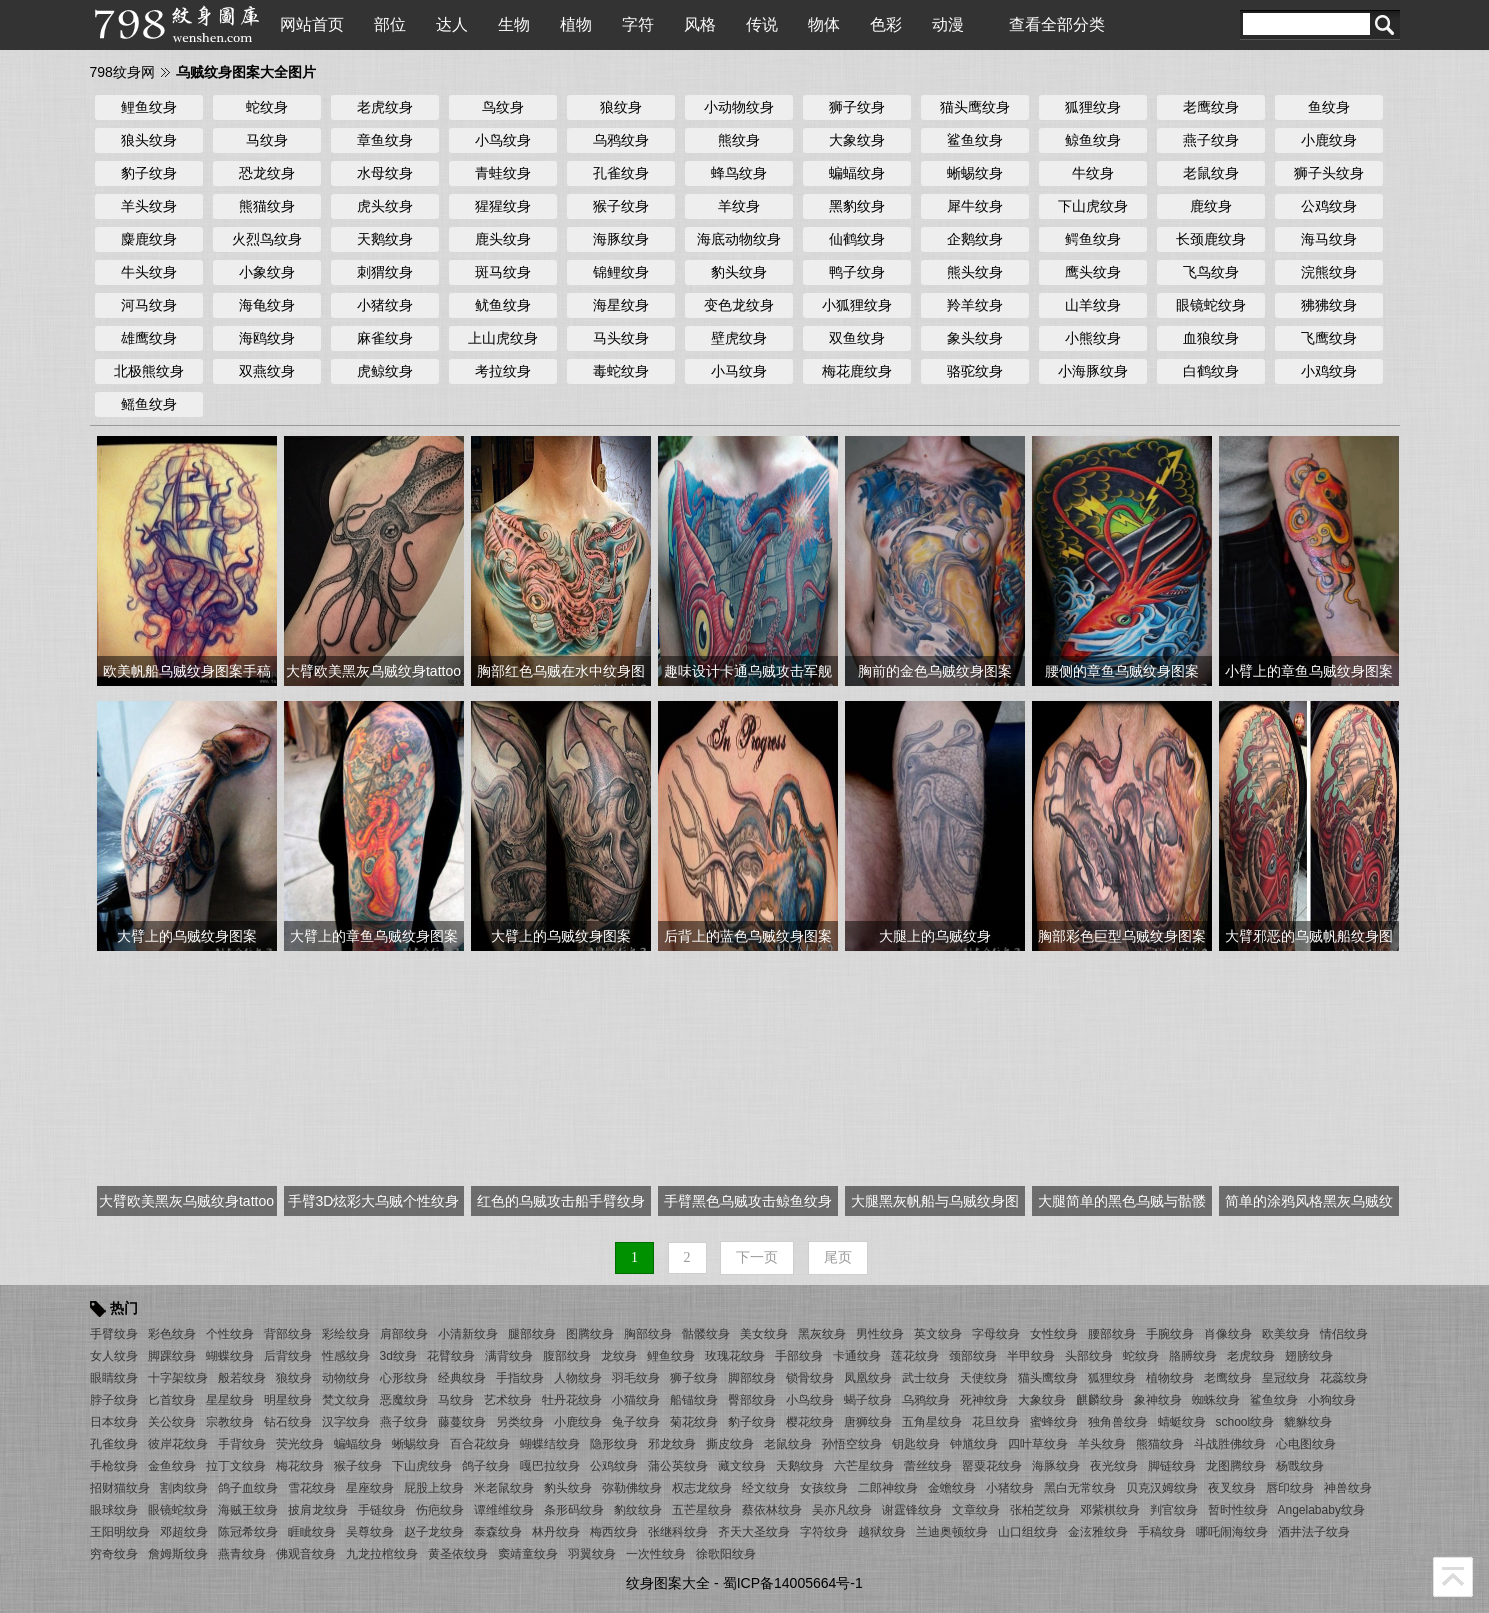 Image resolution: width=1489 pixels, height=1613 pixels. I want to click on 权志龙纹身, so click(702, 1488).